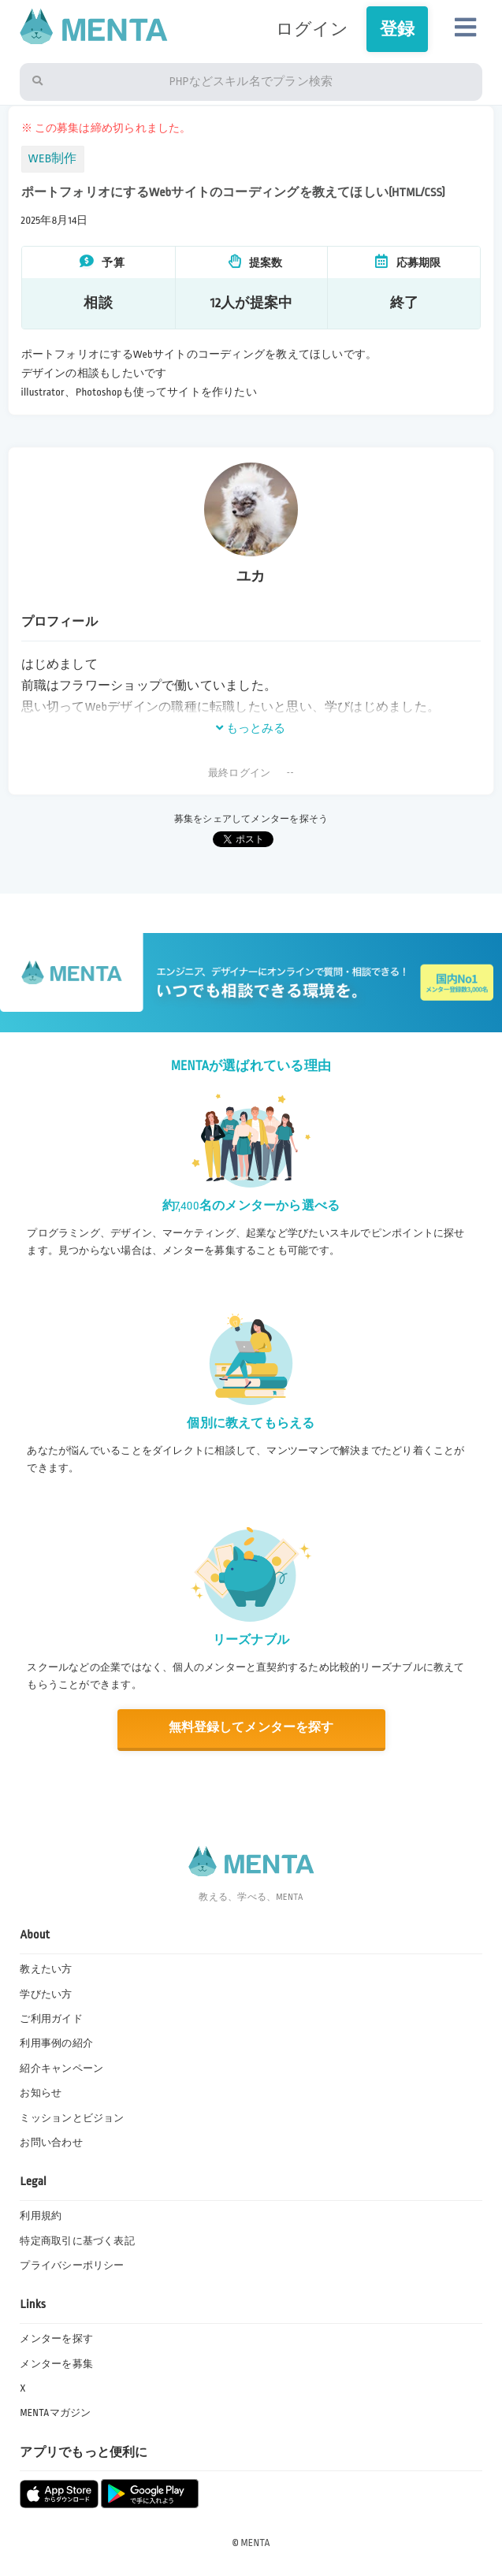 This screenshot has height=2576, width=502. I want to click on 紹介キャンペーン, so click(61, 2068).